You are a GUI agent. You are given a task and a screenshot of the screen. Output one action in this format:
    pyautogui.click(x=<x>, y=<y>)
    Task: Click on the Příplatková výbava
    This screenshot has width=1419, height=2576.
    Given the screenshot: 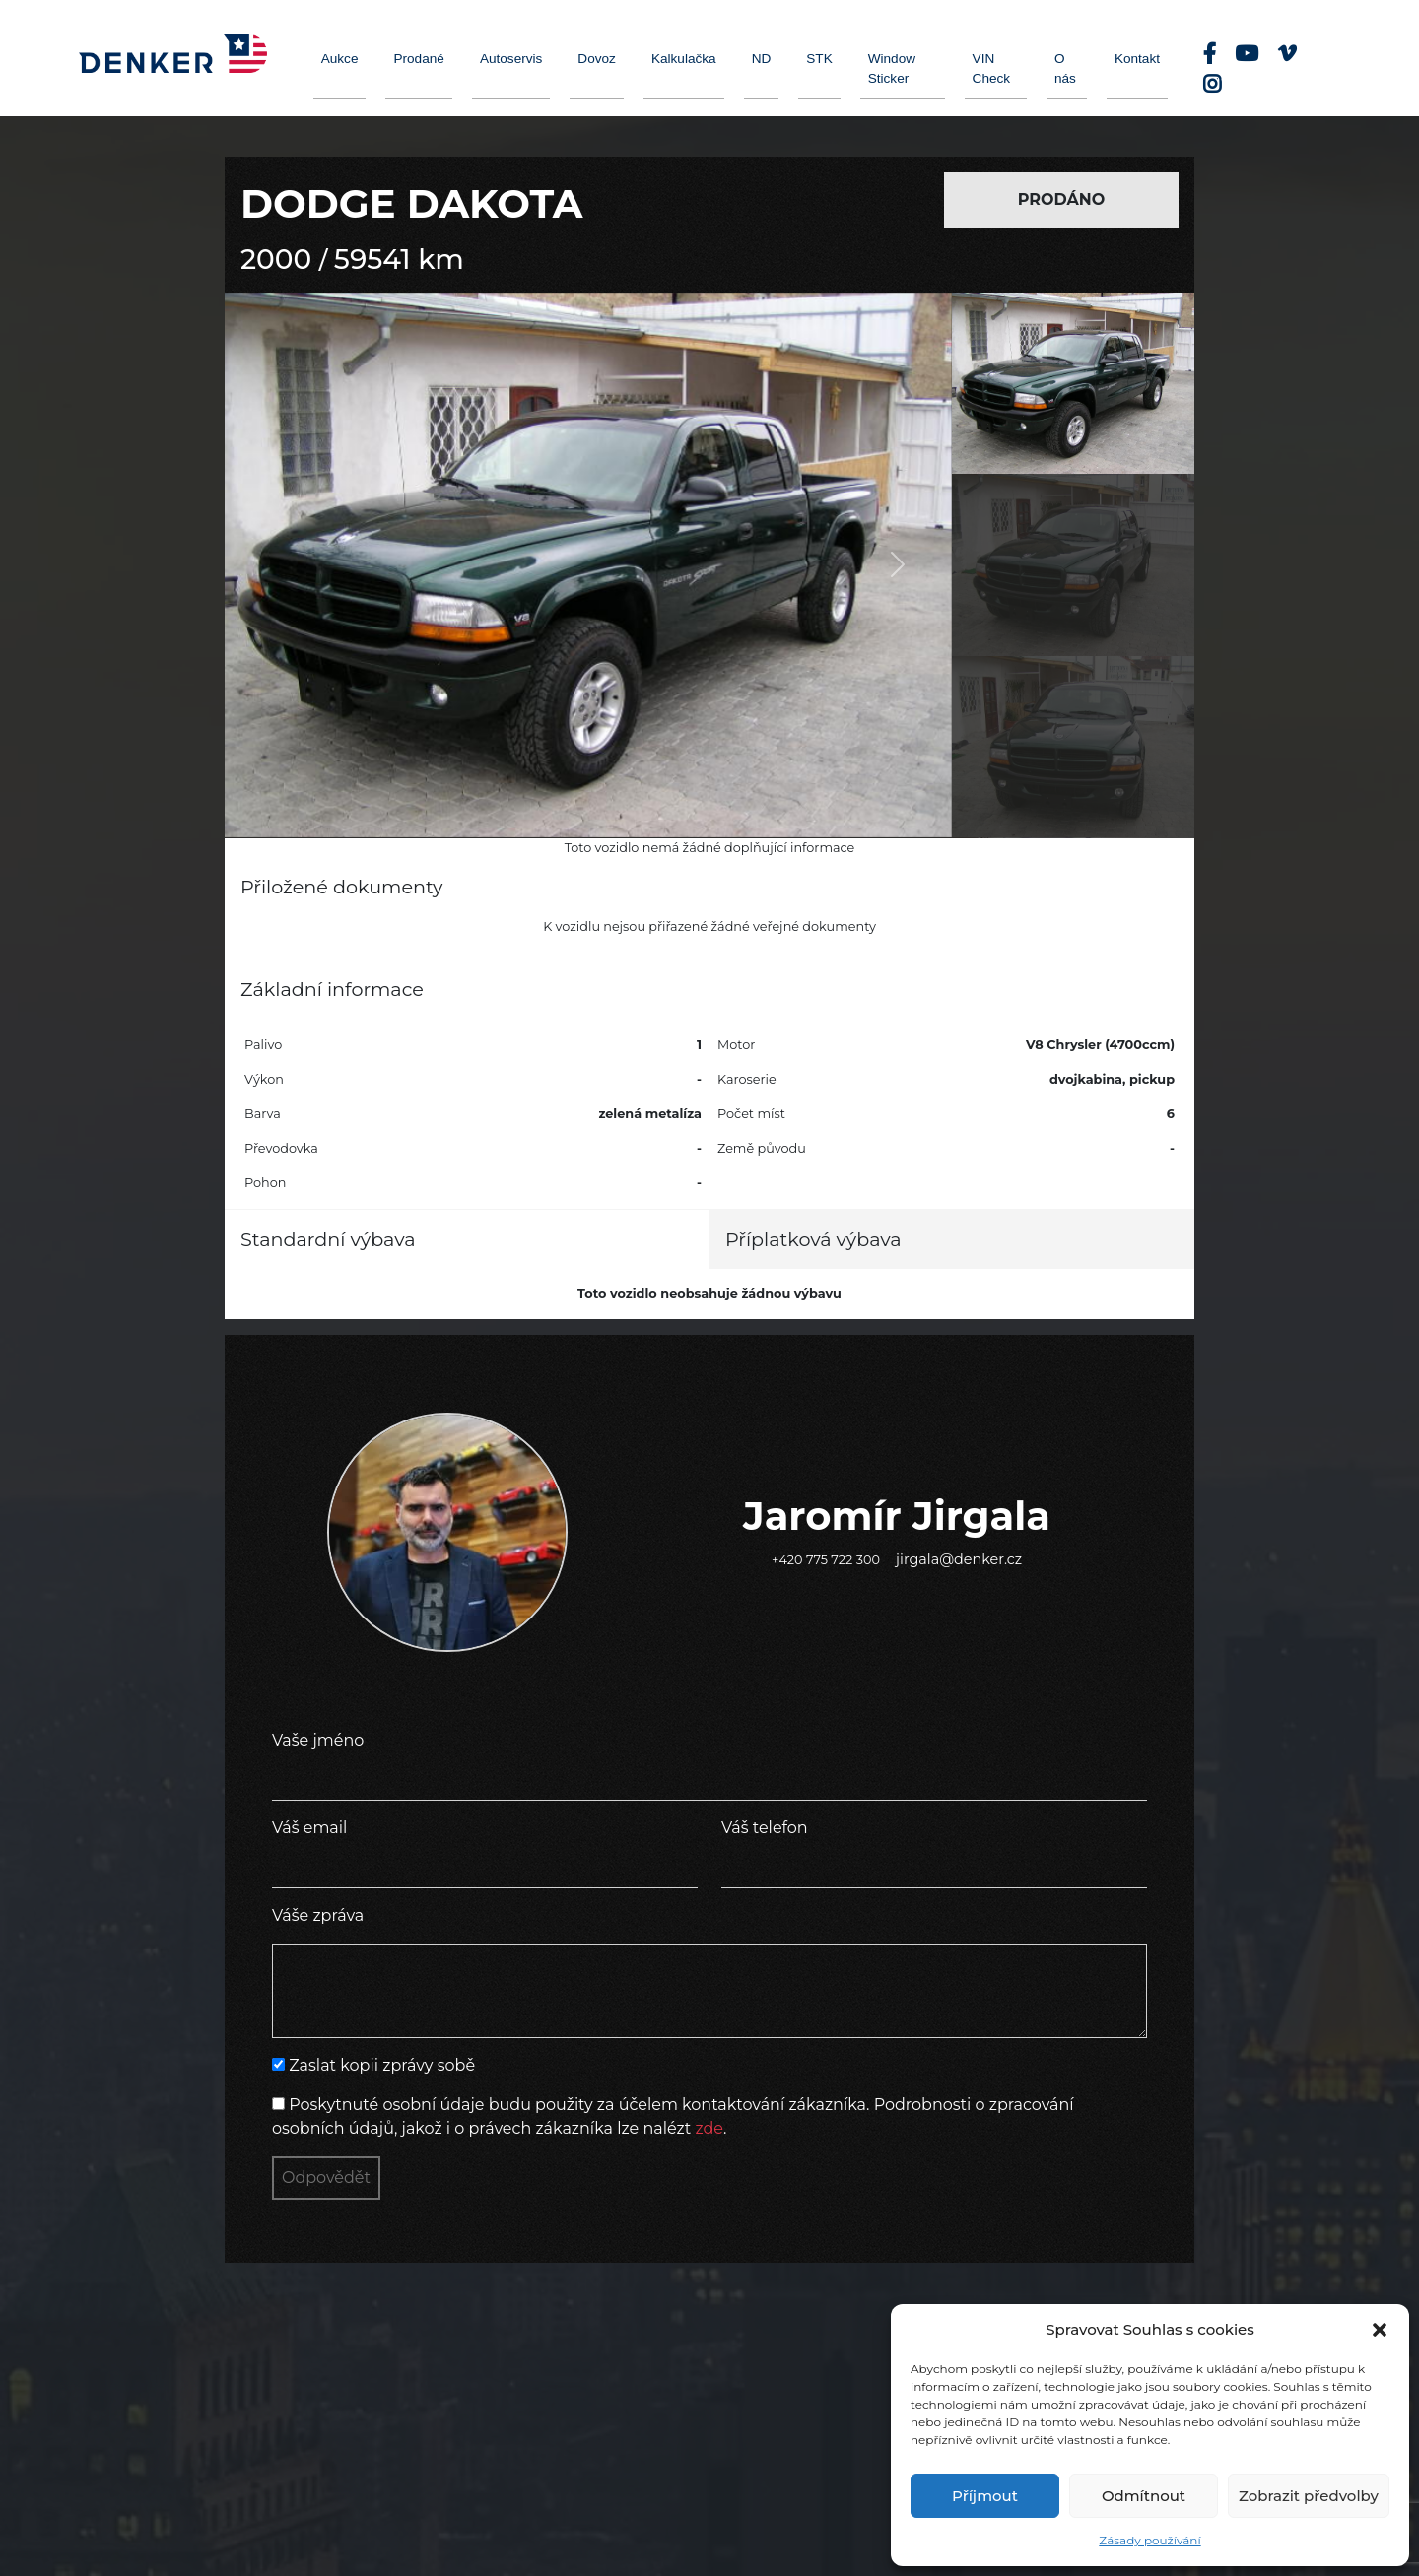 What is the action you would take?
    pyautogui.click(x=813, y=1239)
    